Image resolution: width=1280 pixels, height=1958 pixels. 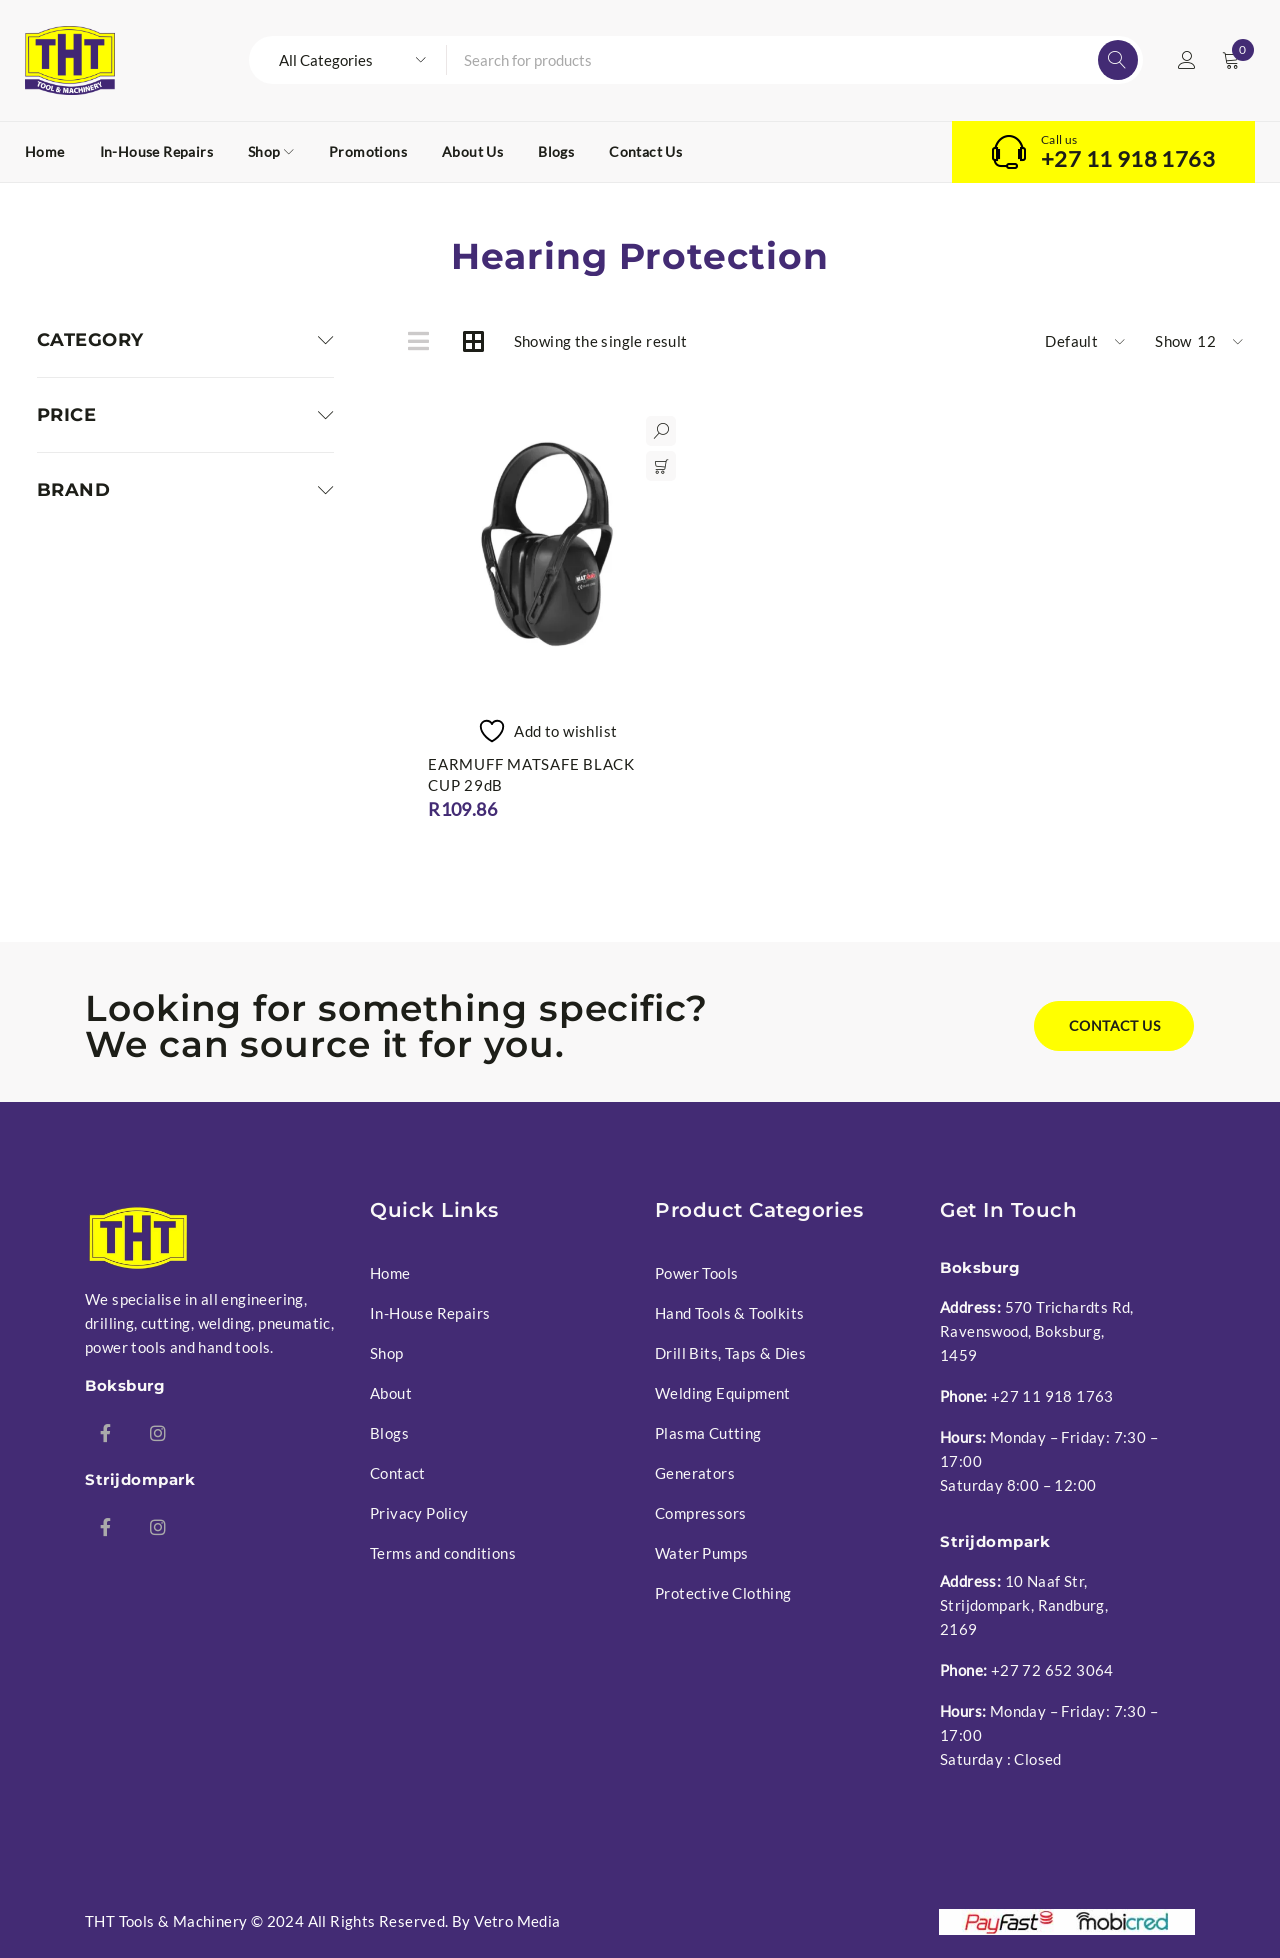 What do you see at coordinates (443, 1553) in the screenshot?
I see `Terms and conditions` at bounding box center [443, 1553].